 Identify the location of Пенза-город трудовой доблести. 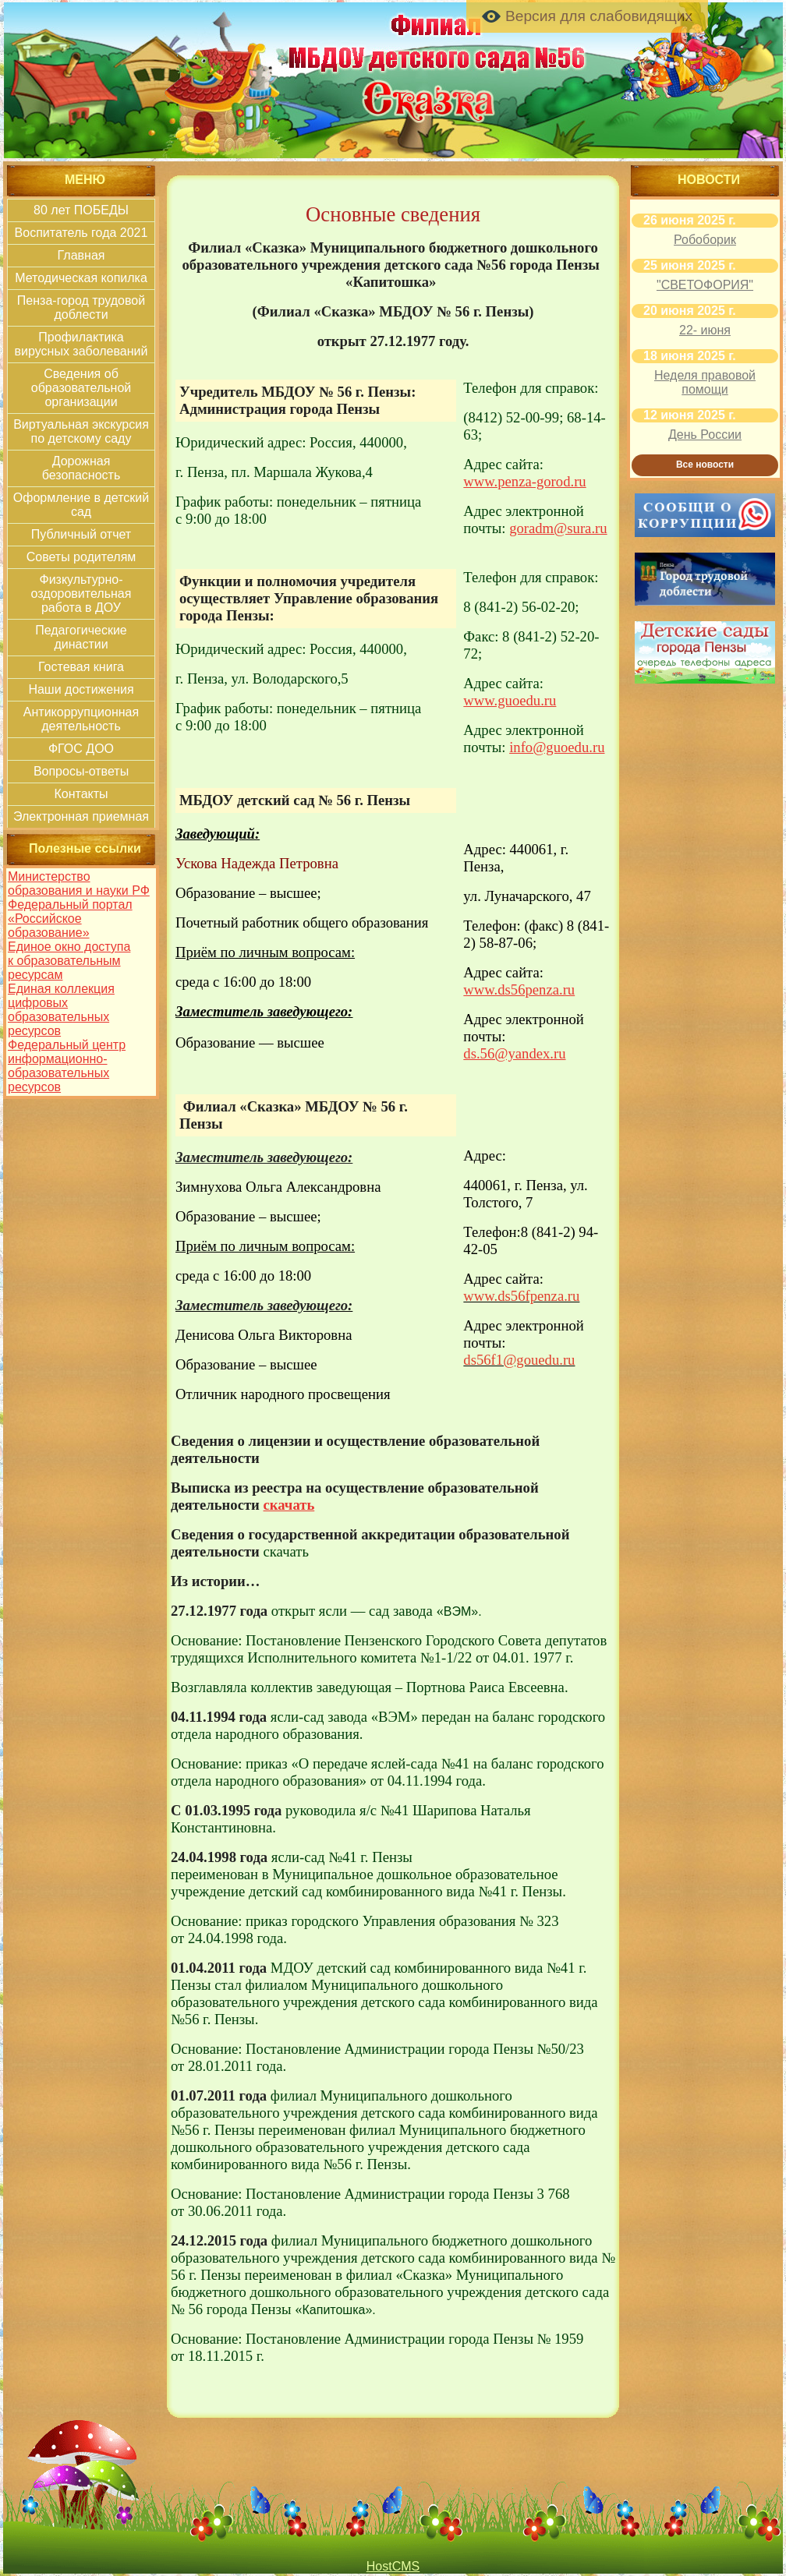
(81, 307).